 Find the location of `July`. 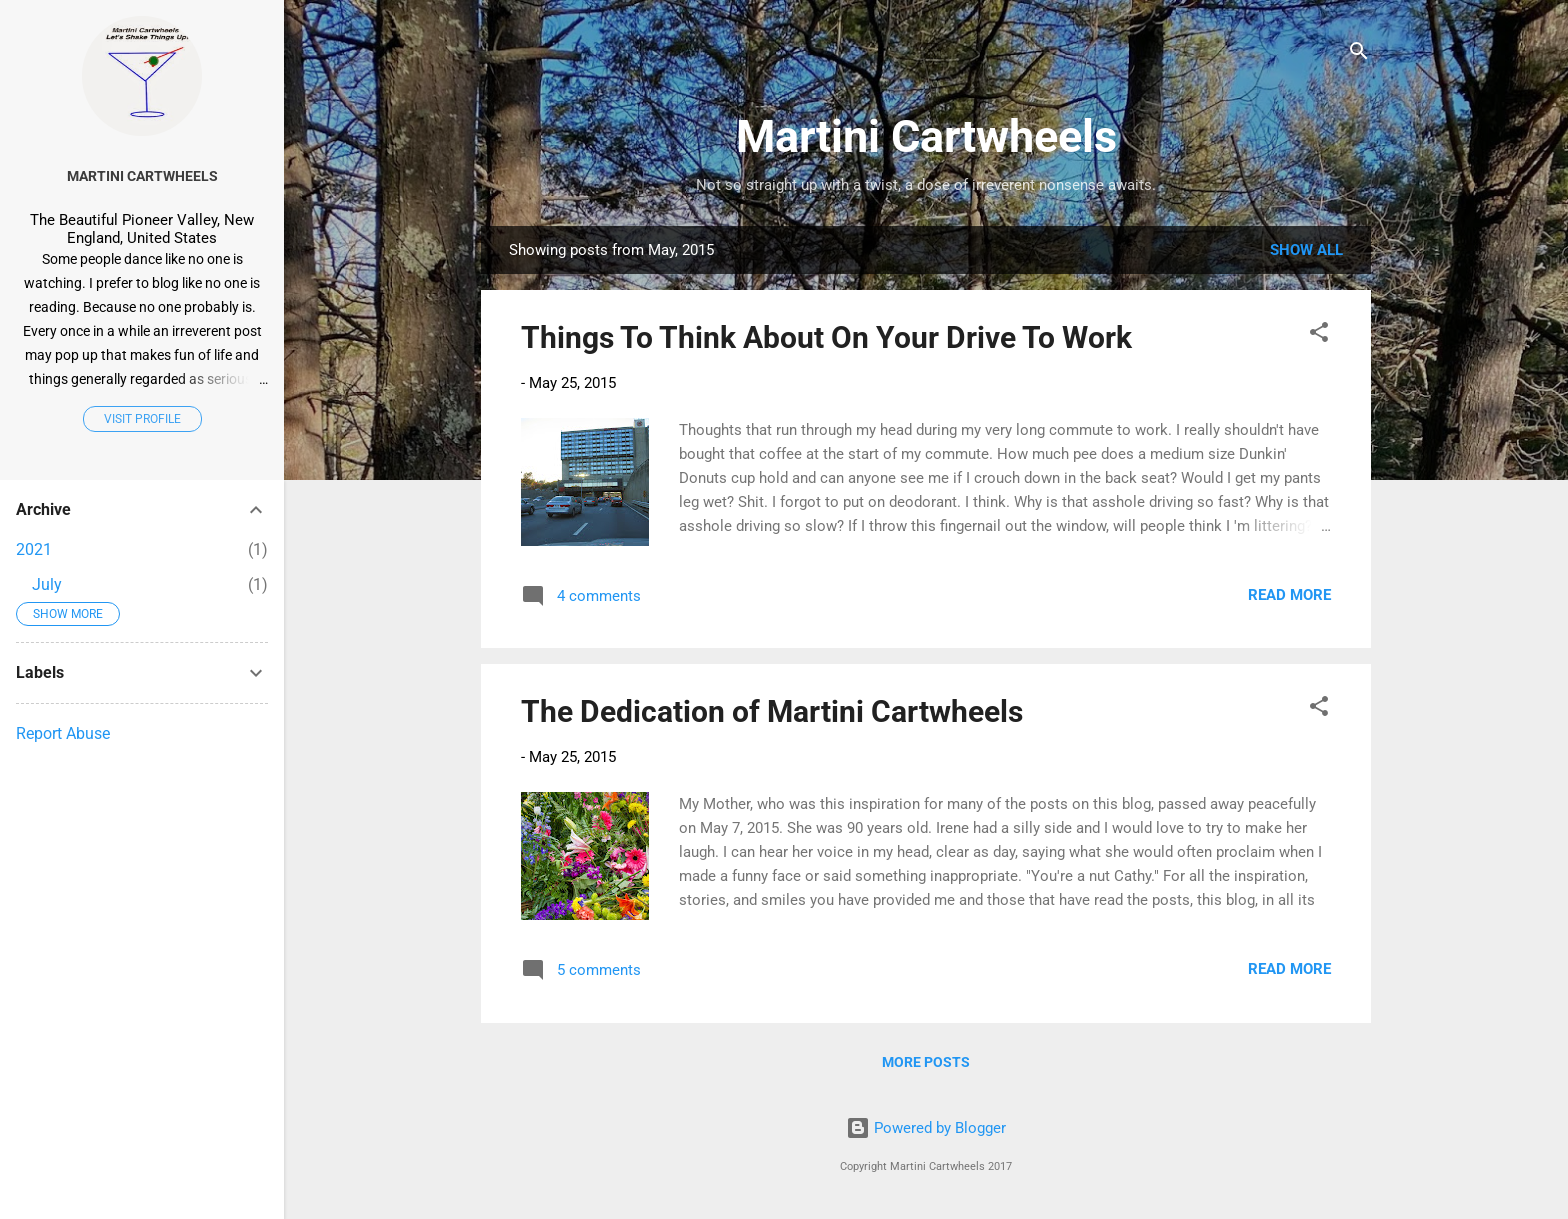

July is located at coordinates (47, 584).